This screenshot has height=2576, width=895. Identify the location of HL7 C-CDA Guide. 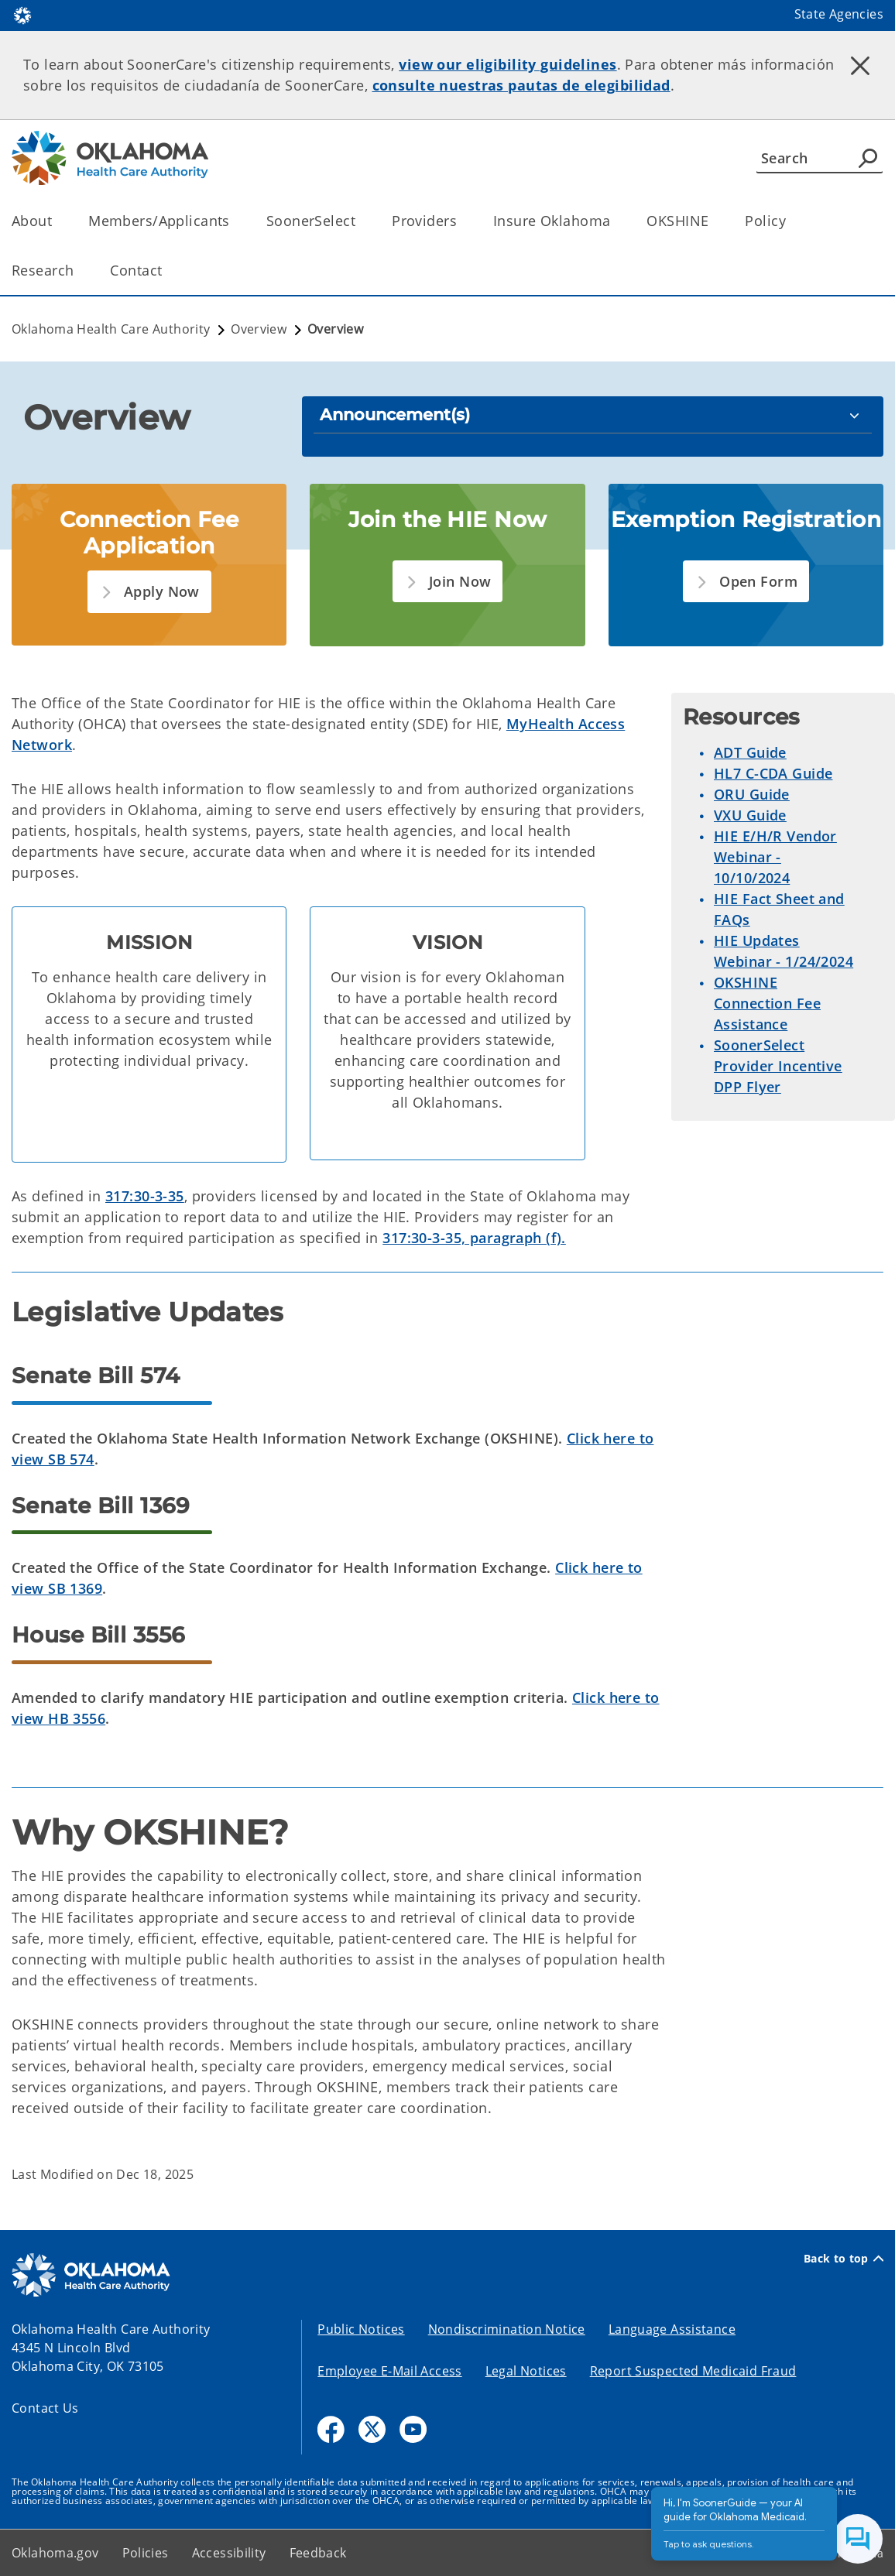
(773, 773).